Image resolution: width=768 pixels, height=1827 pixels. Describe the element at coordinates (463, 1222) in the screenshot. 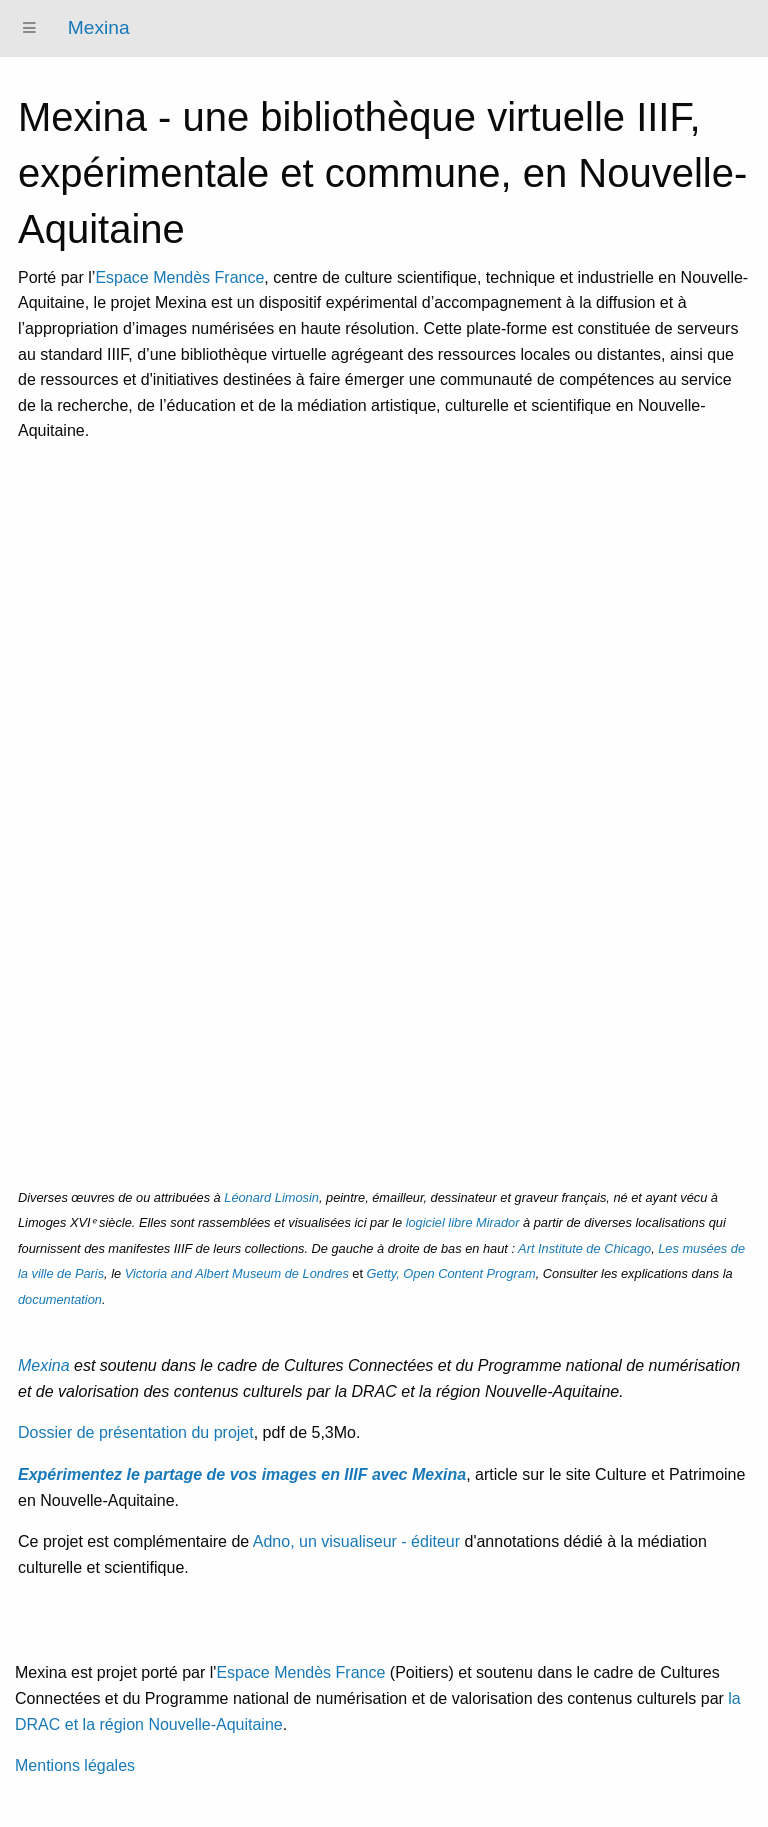

I see `logiciel libre Mirador` at that location.